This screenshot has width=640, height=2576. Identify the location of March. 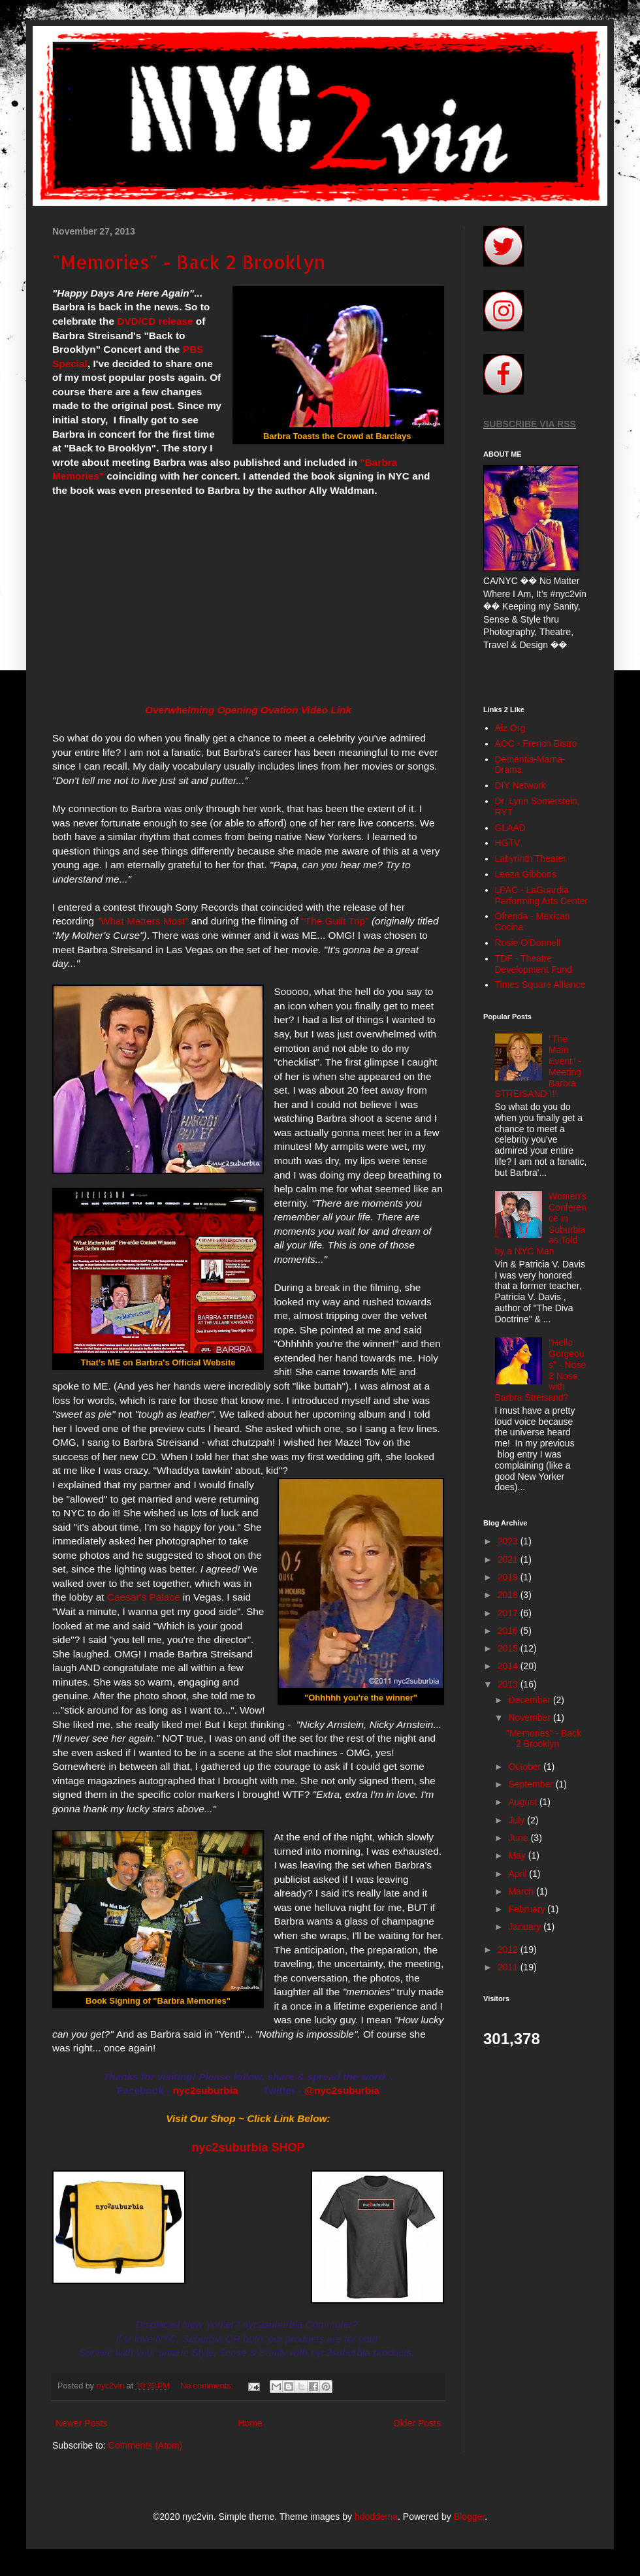
(522, 1891).